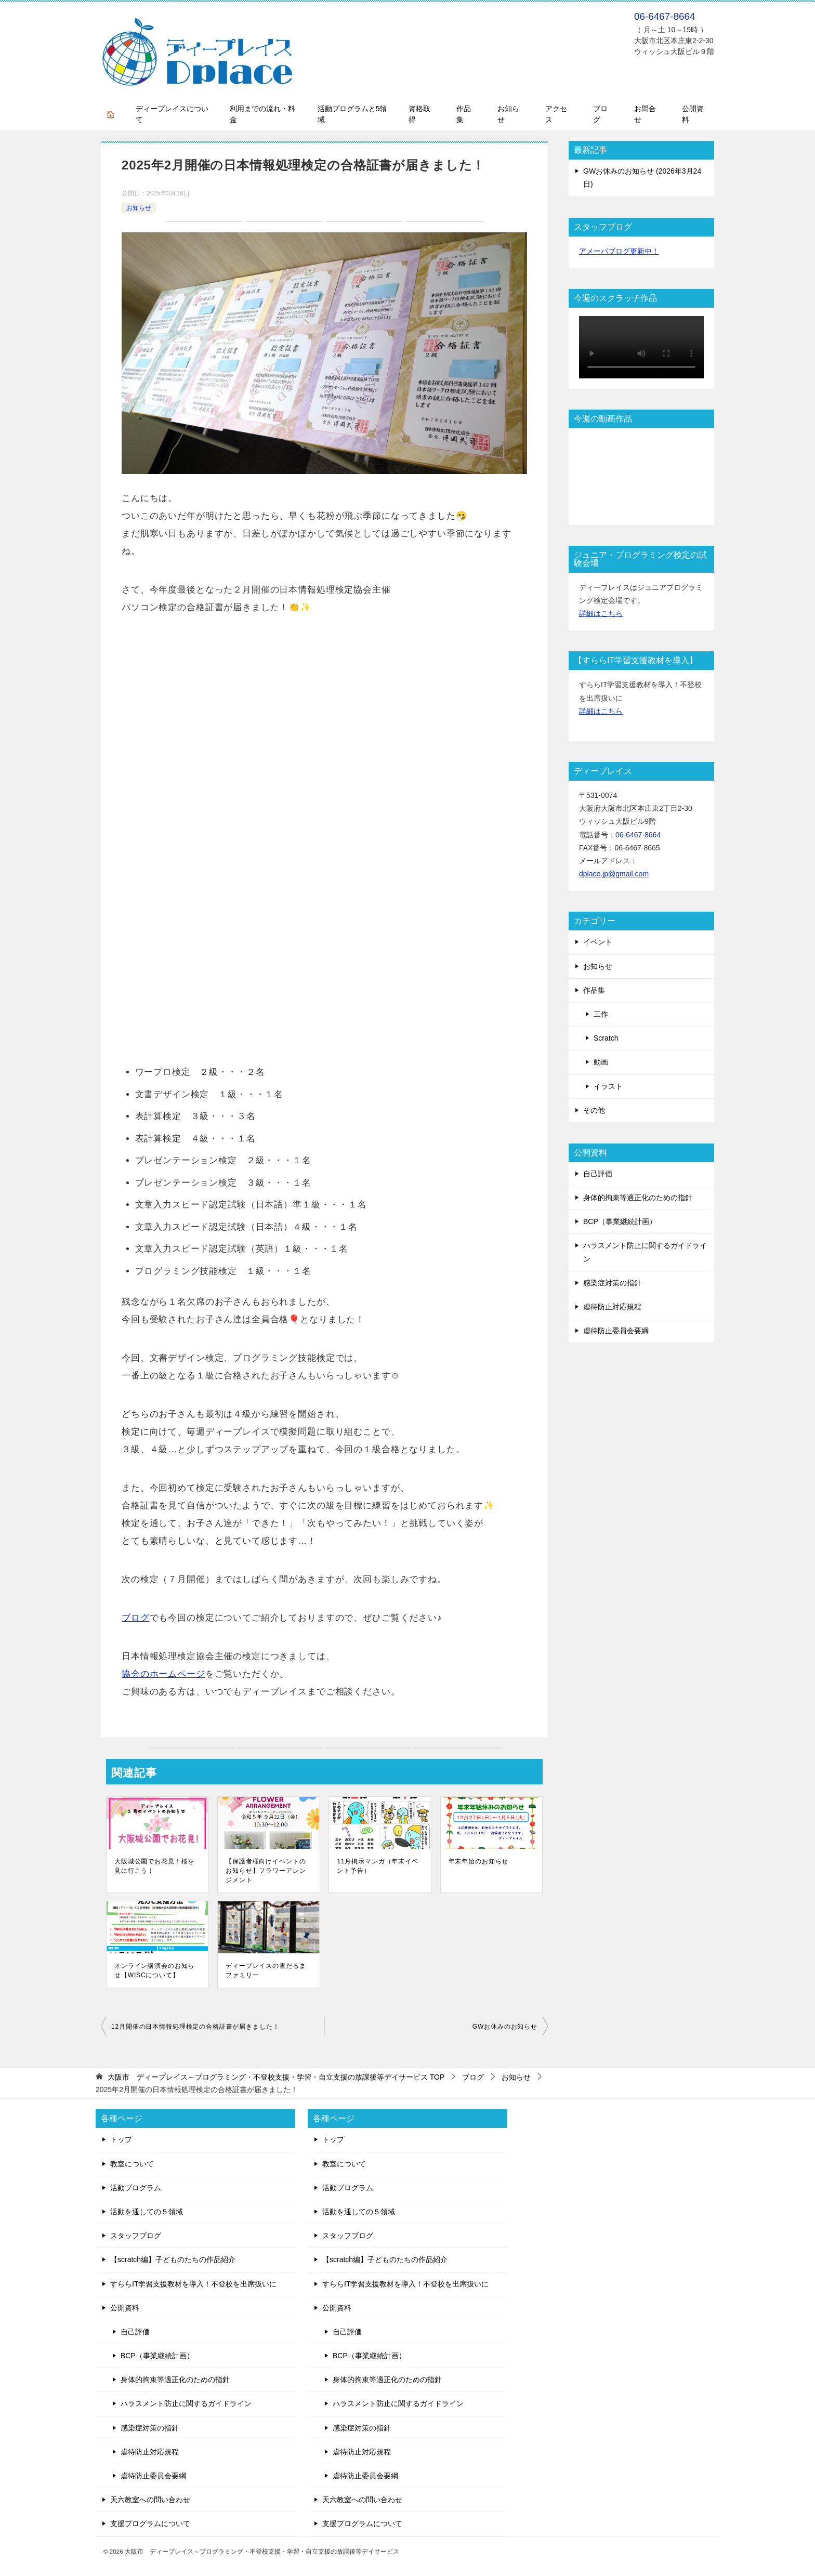  What do you see at coordinates (601, 1014) in the screenshot?
I see `工作` at bounding box center [601, 1014].